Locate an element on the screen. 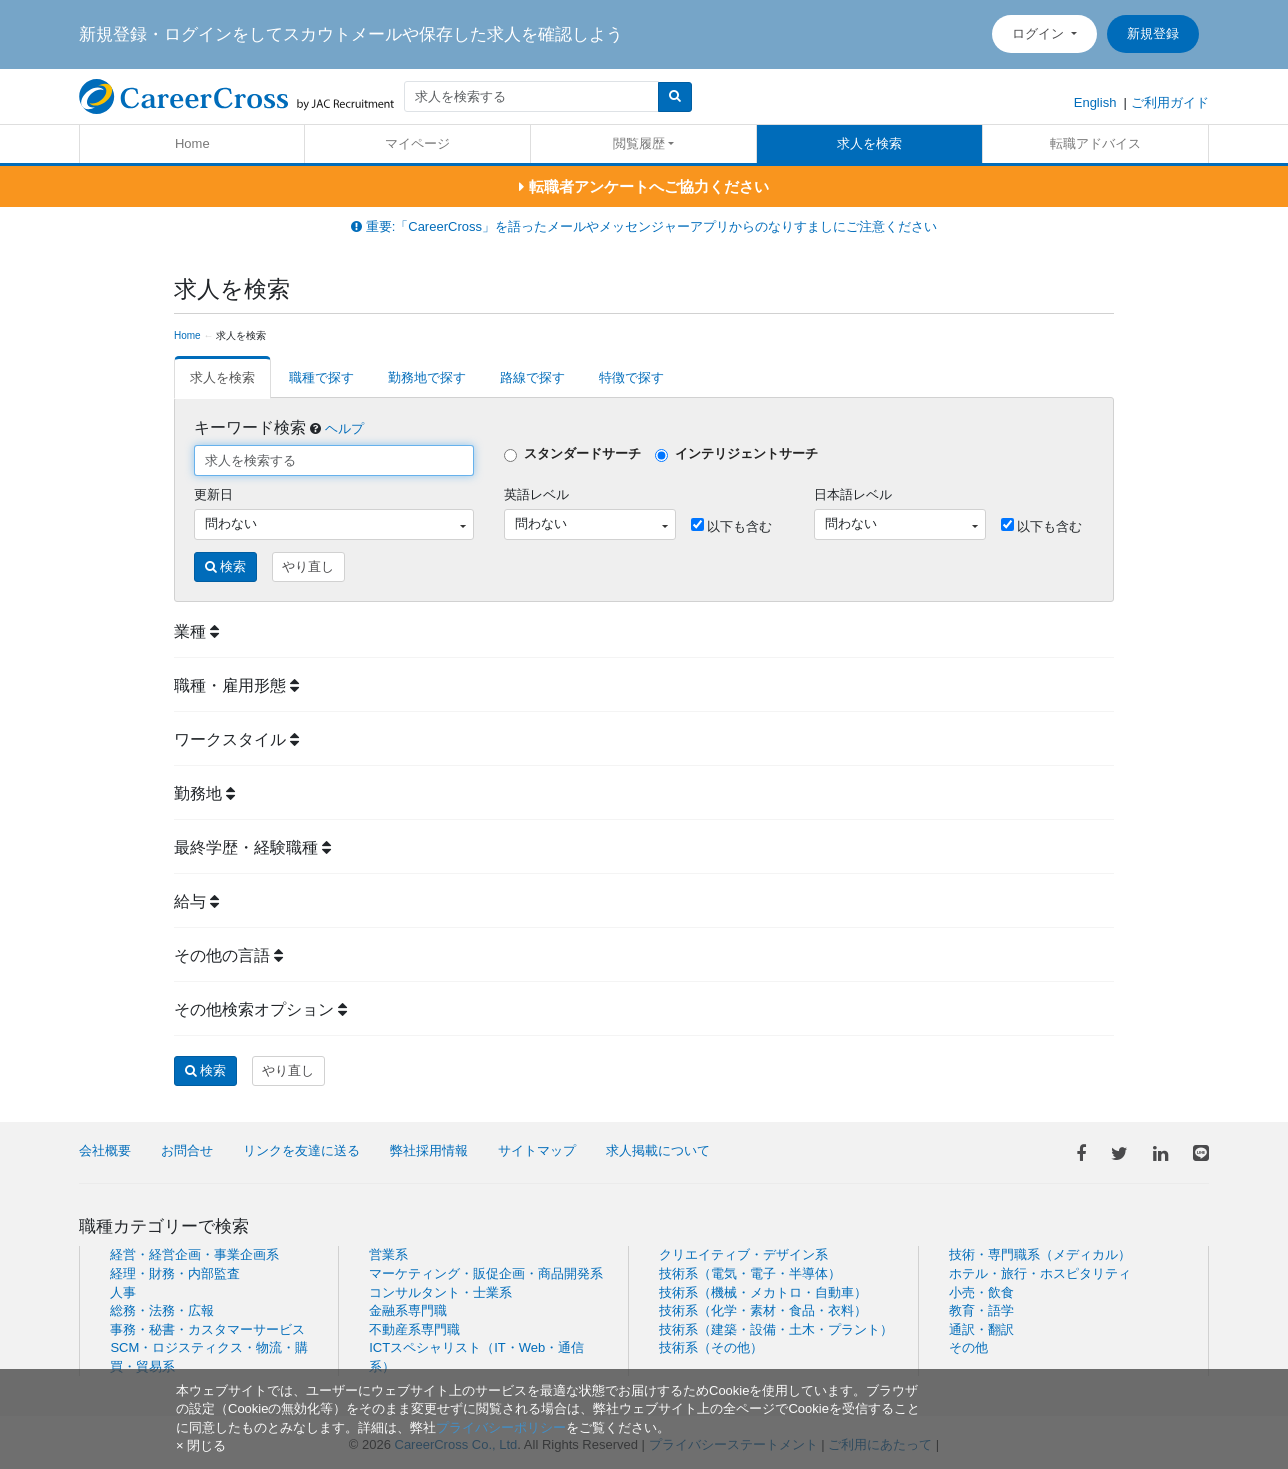 This screenshot has height=1469, width=1288. 職種で探す is located at coordinates (321, 377).